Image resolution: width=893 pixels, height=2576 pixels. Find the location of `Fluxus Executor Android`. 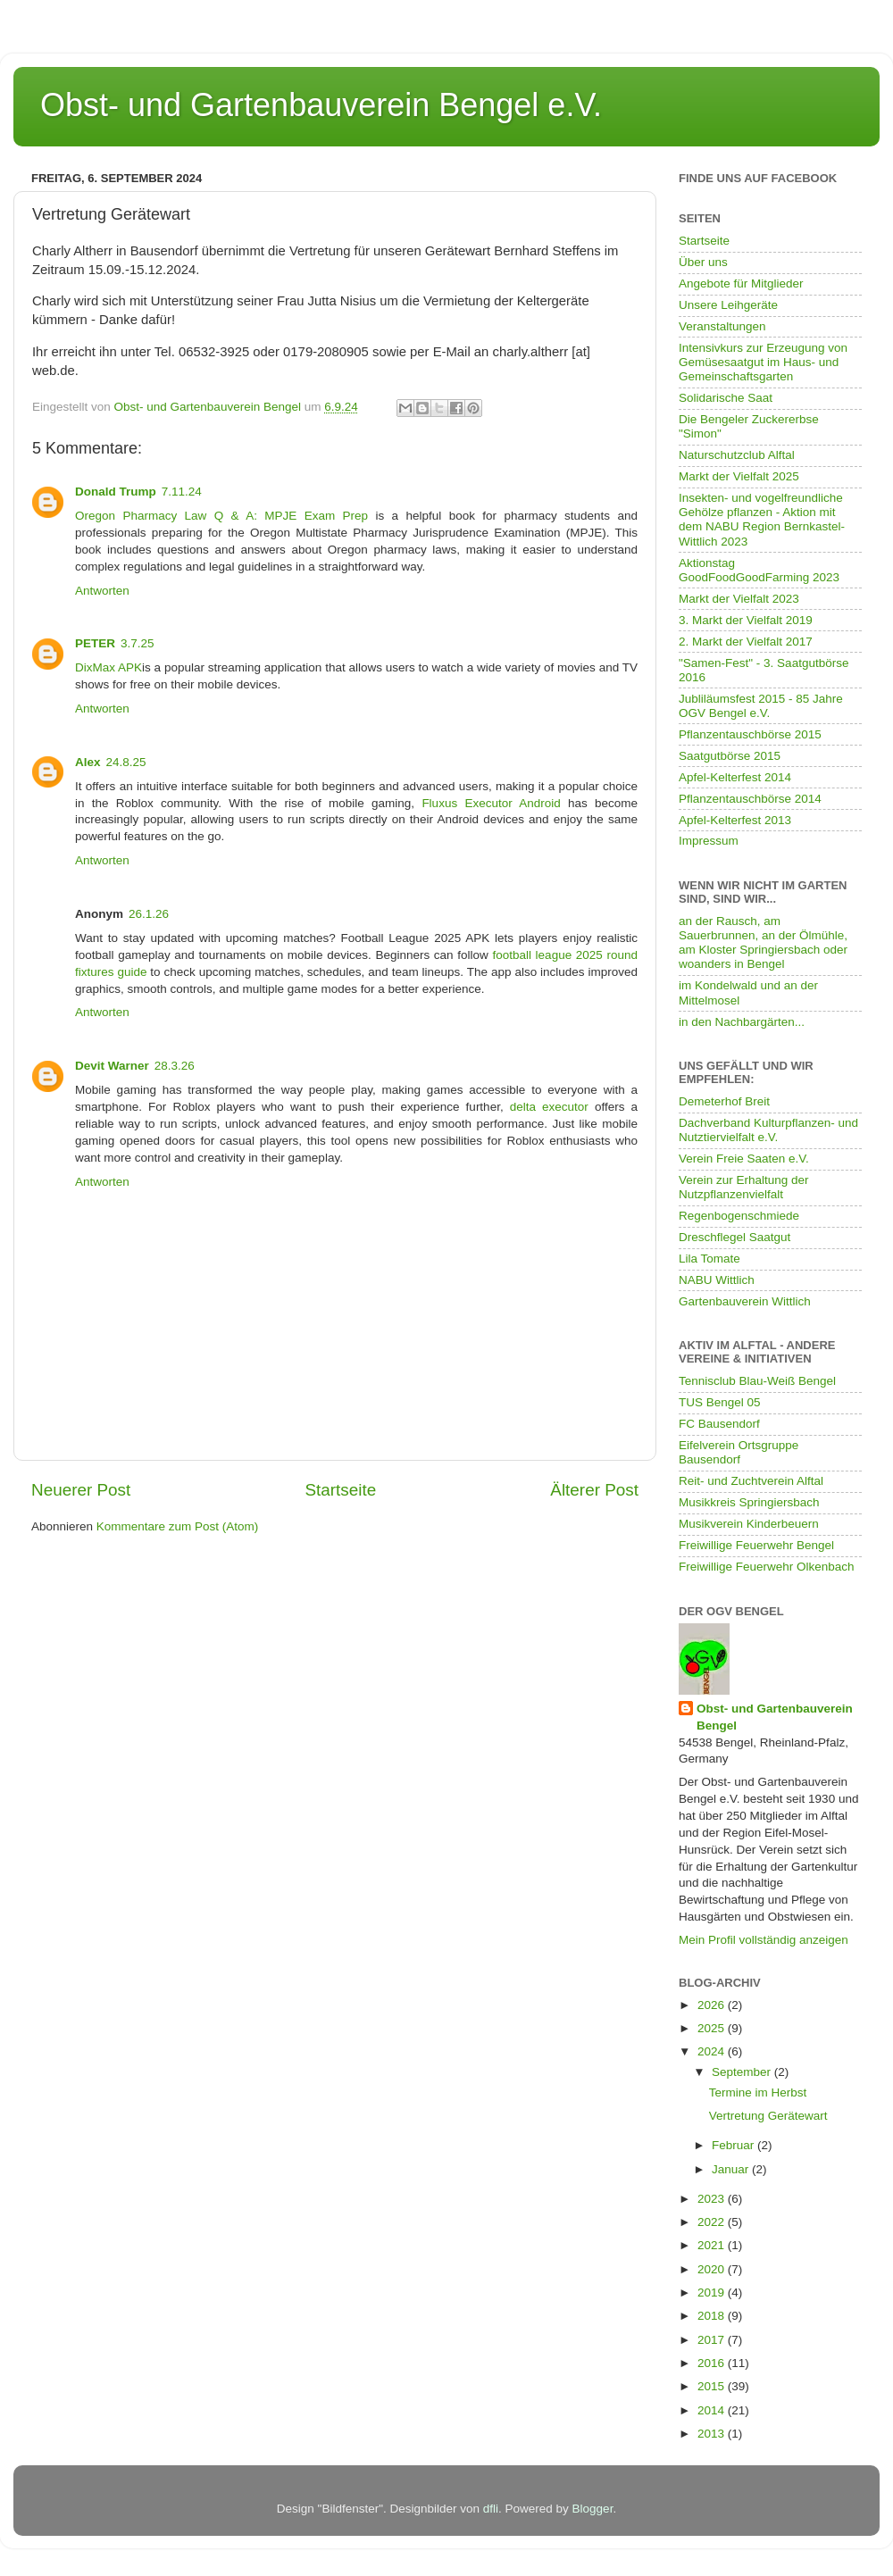

Fluxus Executor Android is located at coordinates (490, 803).